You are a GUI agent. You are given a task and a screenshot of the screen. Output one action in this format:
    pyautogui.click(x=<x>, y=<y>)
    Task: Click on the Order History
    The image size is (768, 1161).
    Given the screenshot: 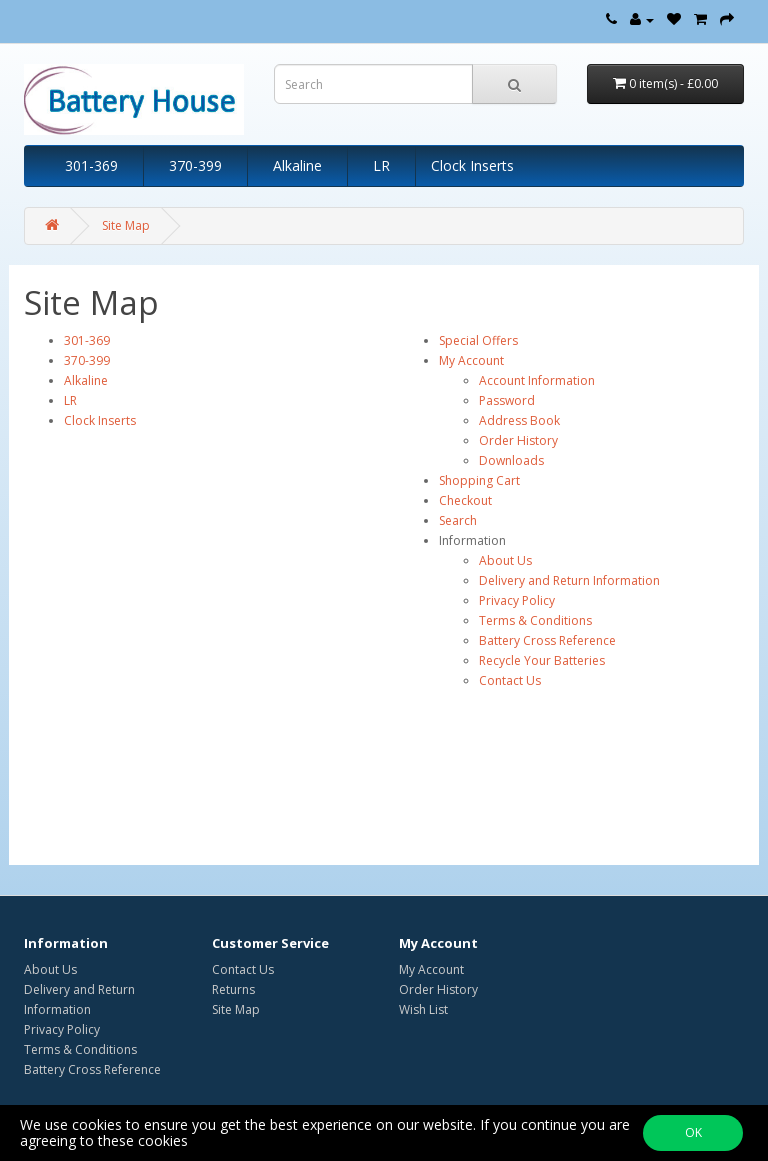 What is the action you would take?
    pyautogui.click(x=518, y=440)
    